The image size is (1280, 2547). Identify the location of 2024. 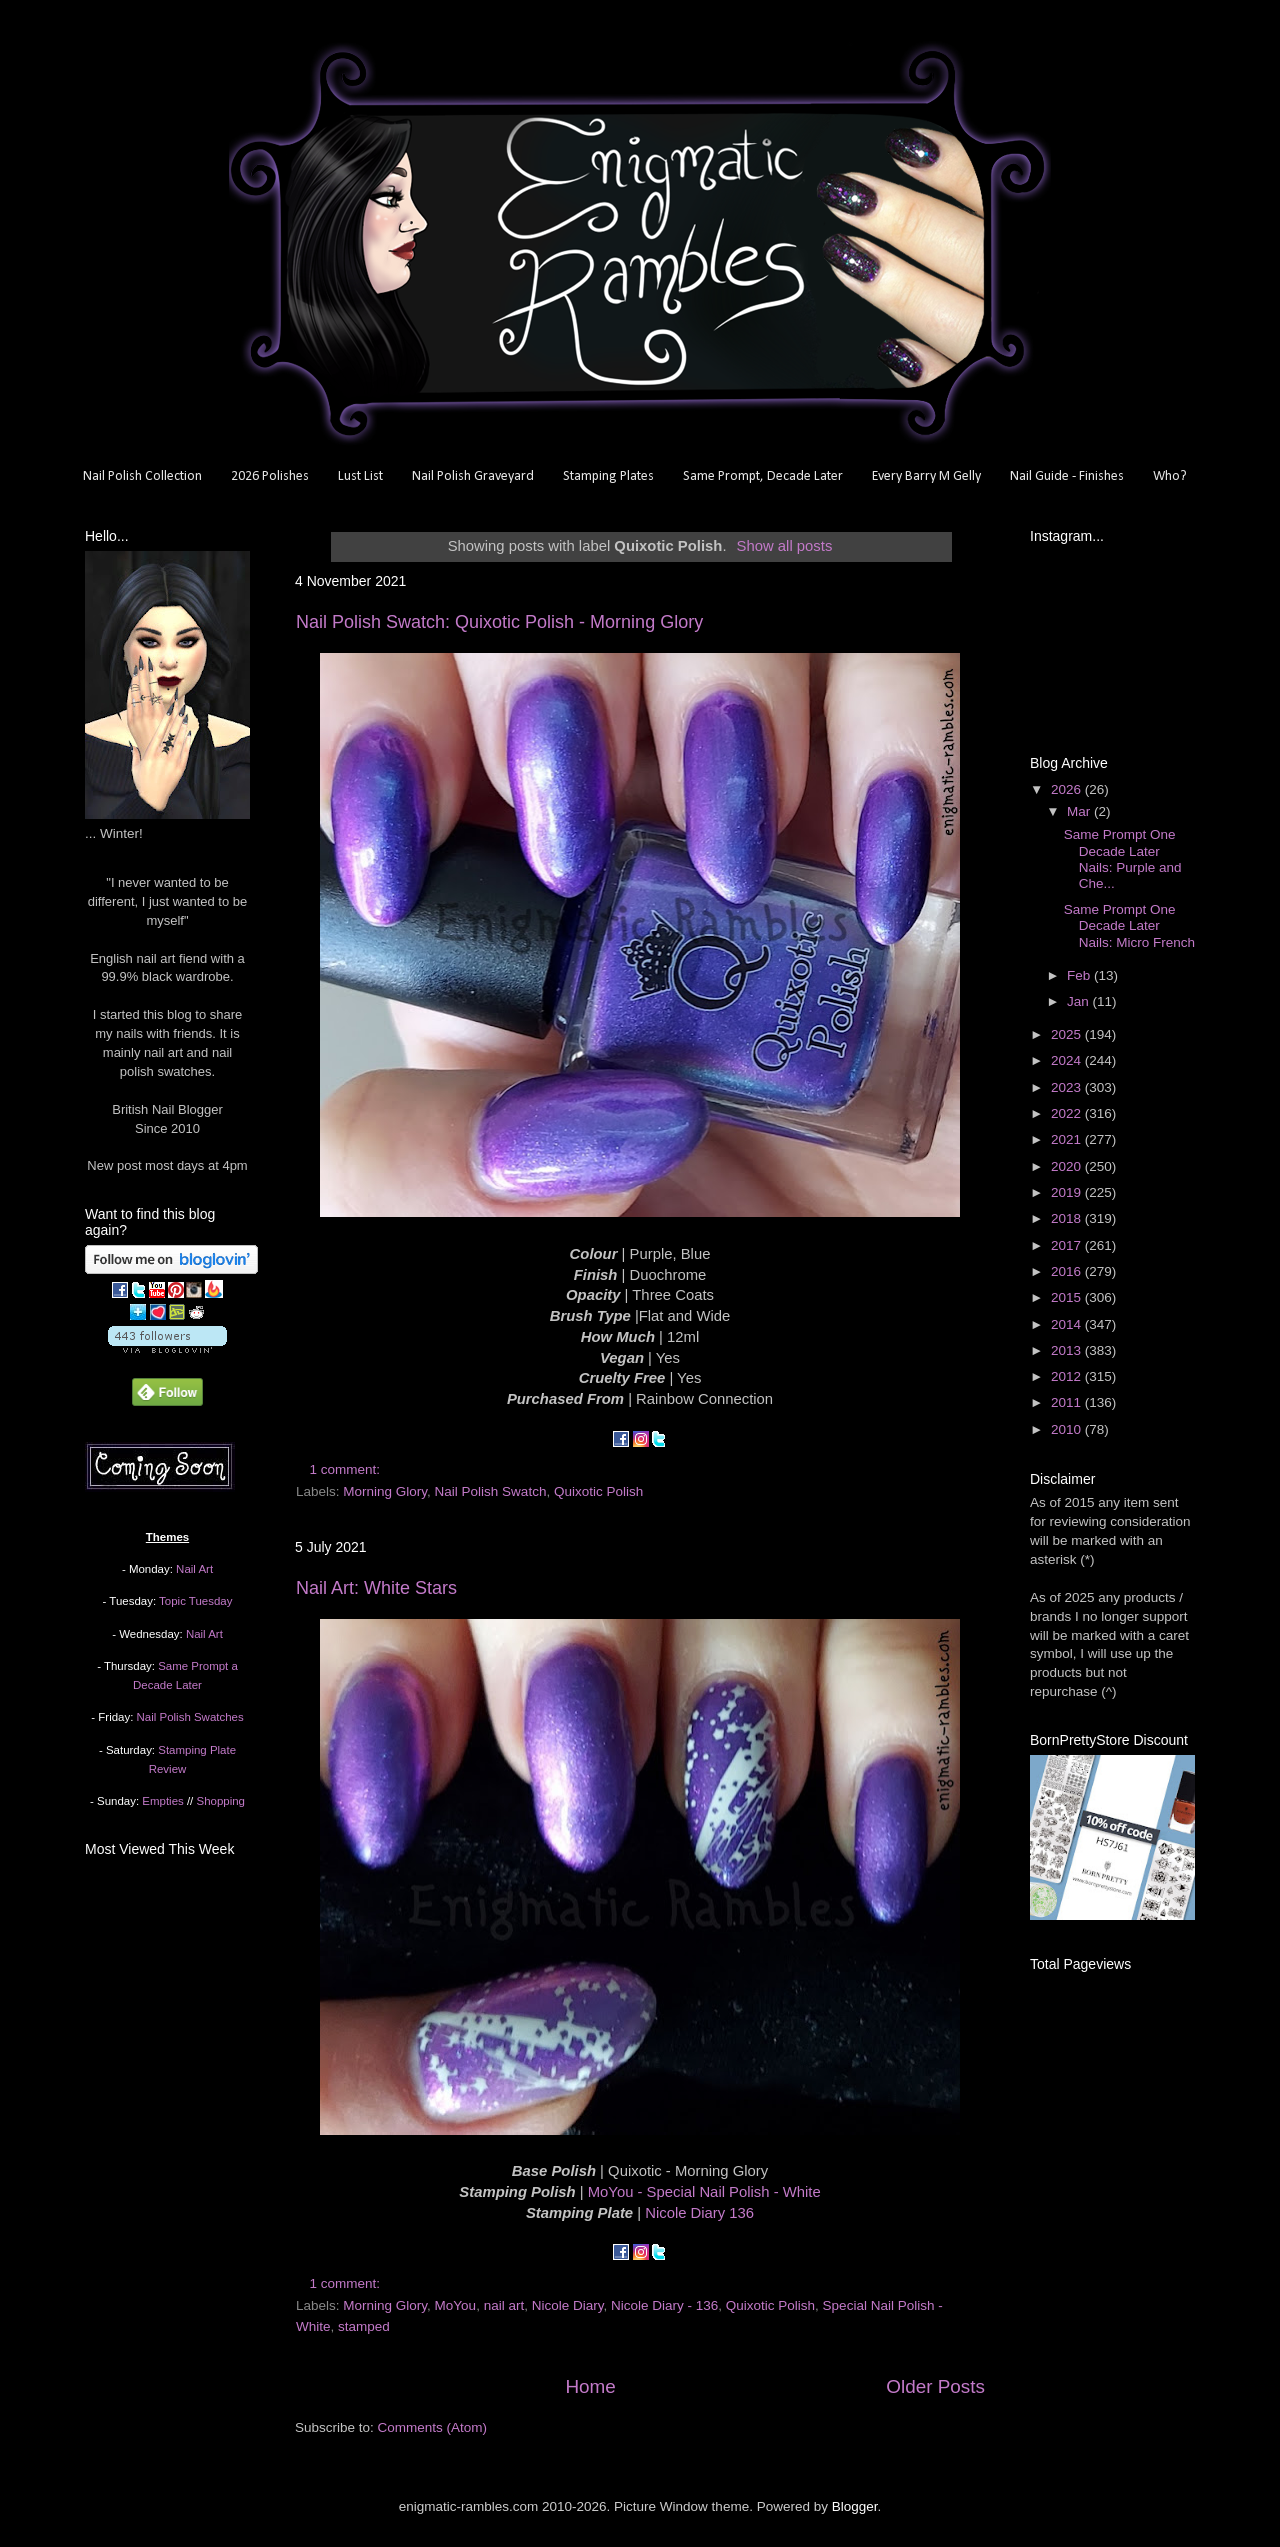
(1068, 1060).